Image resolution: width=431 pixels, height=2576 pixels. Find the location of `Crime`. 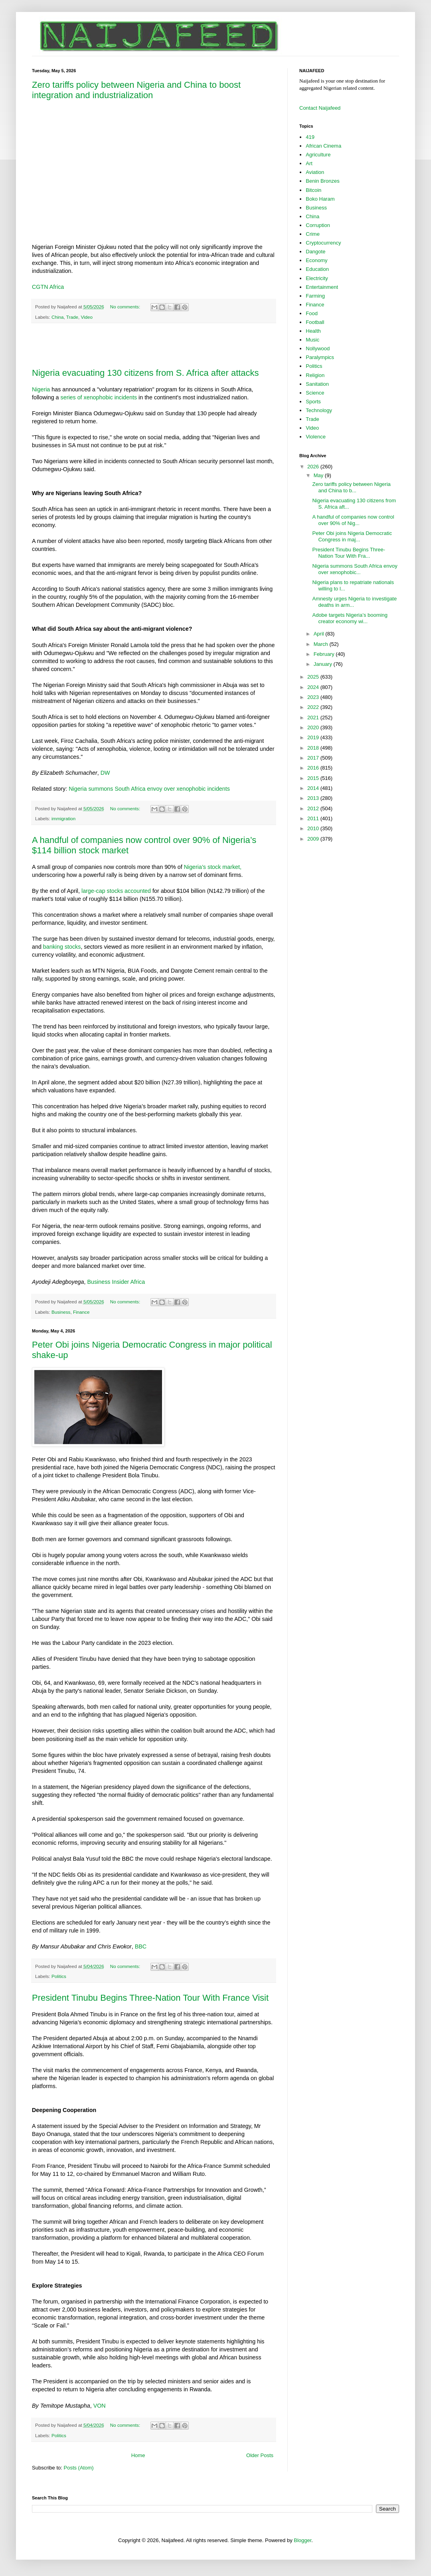

Crime is located at coordinates (313, 234).